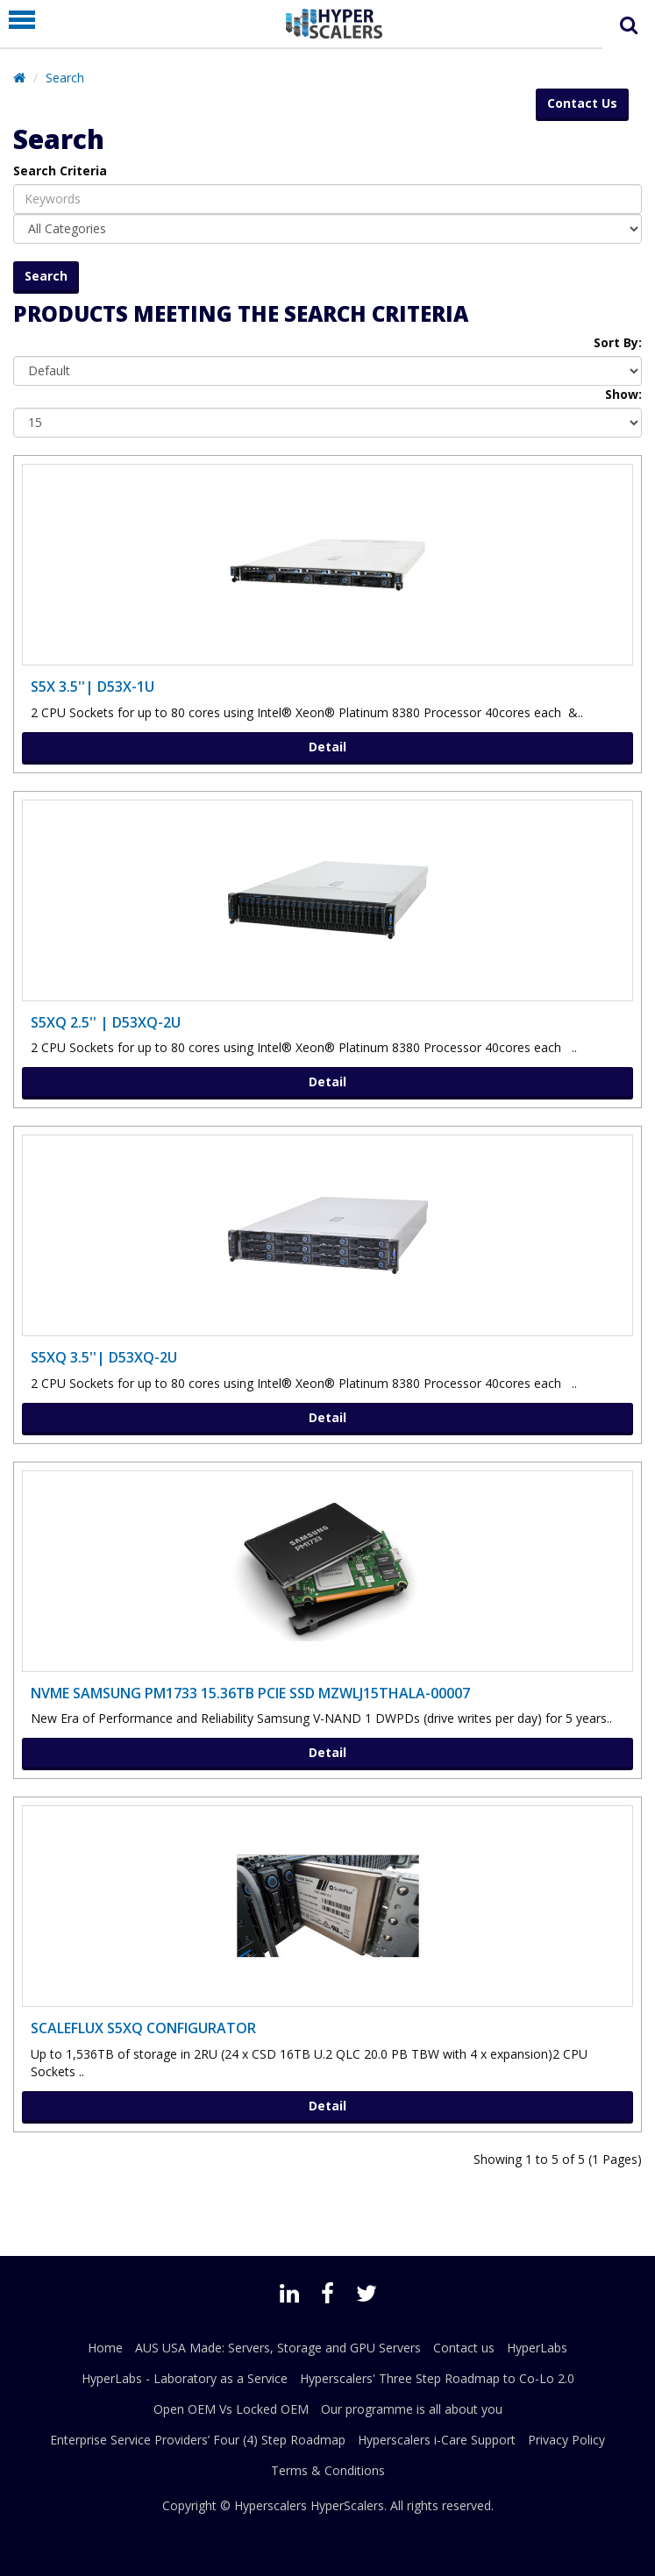 Image resolution: width=655 pixels, height=2576 pixels. Describe the element at coordinates (197, 2439) in the screenshot. I see `Enterprise Service Providers’ Four (4) Step Roadmap` at that location.